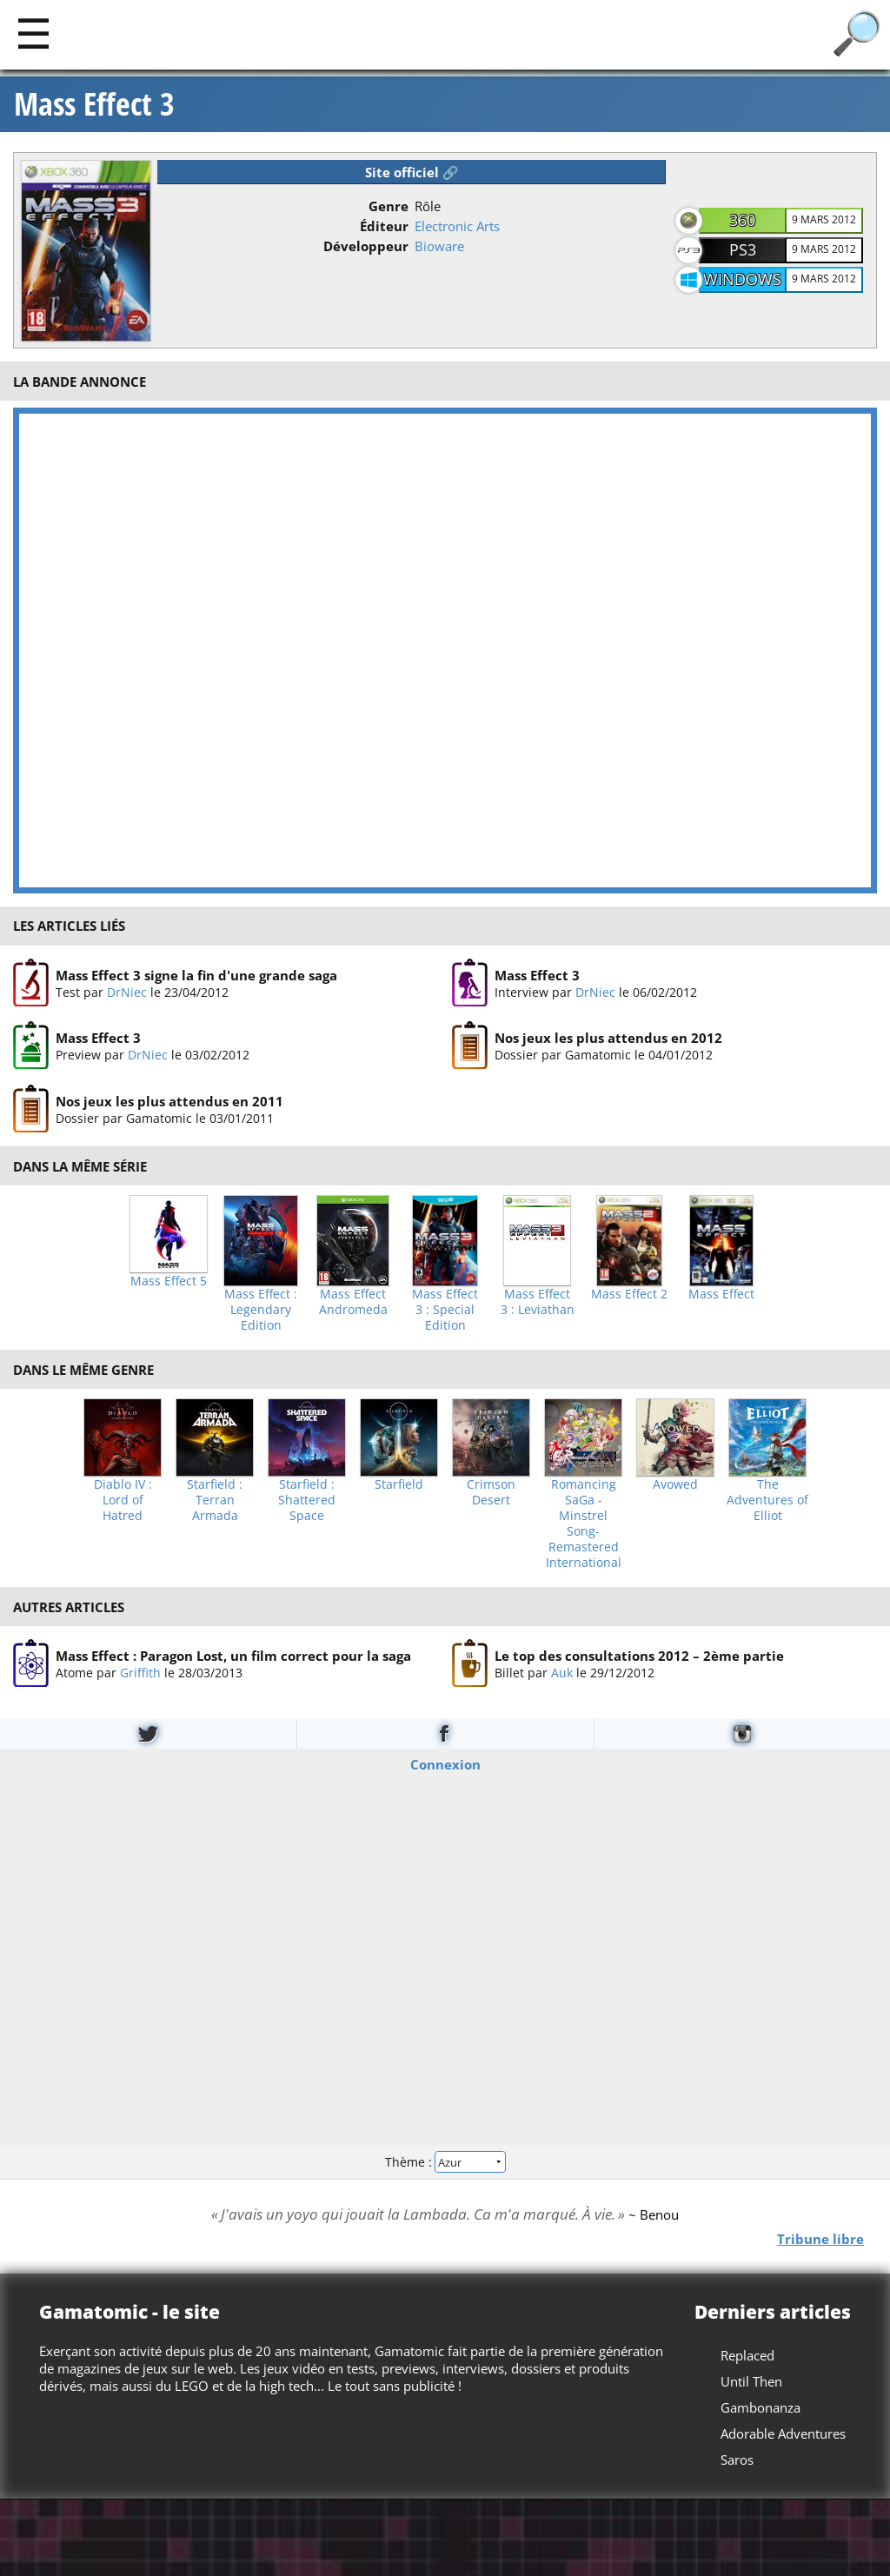 This screenshot has height=2576, width=890. Describe the element at coordinates (33, 32) in the screenshot. I see `[Main]` at that location.